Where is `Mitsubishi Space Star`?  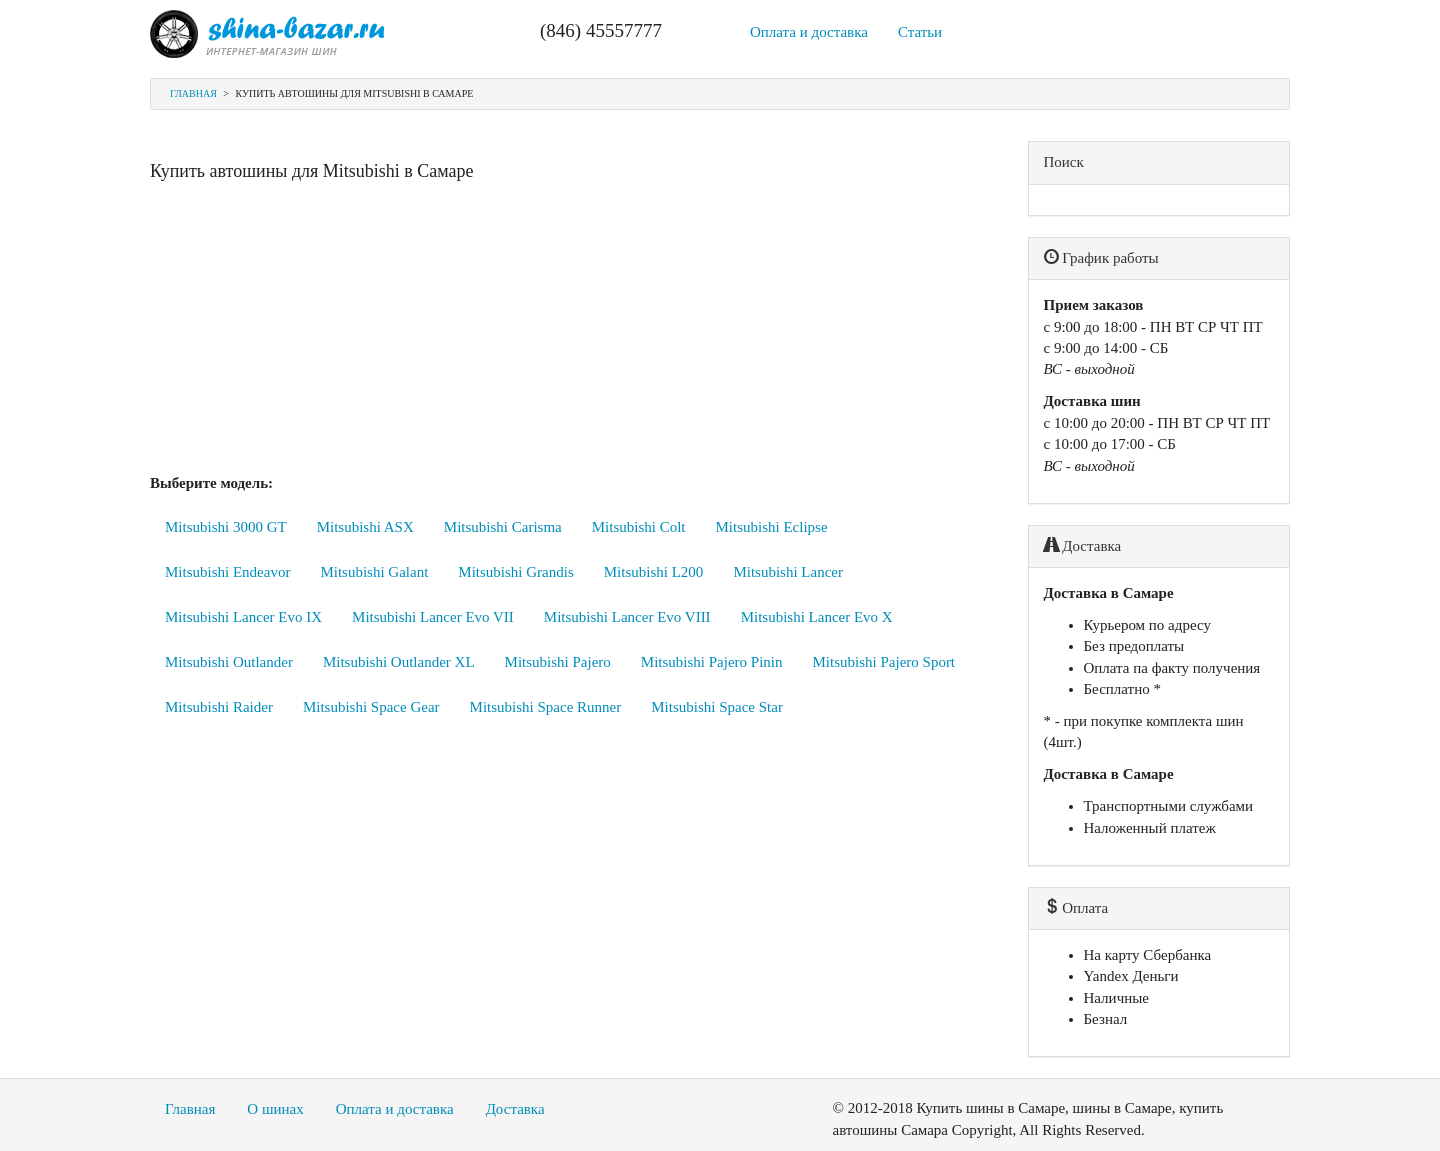
Mitsubishi Space Star is located at coordinates (717, 707).